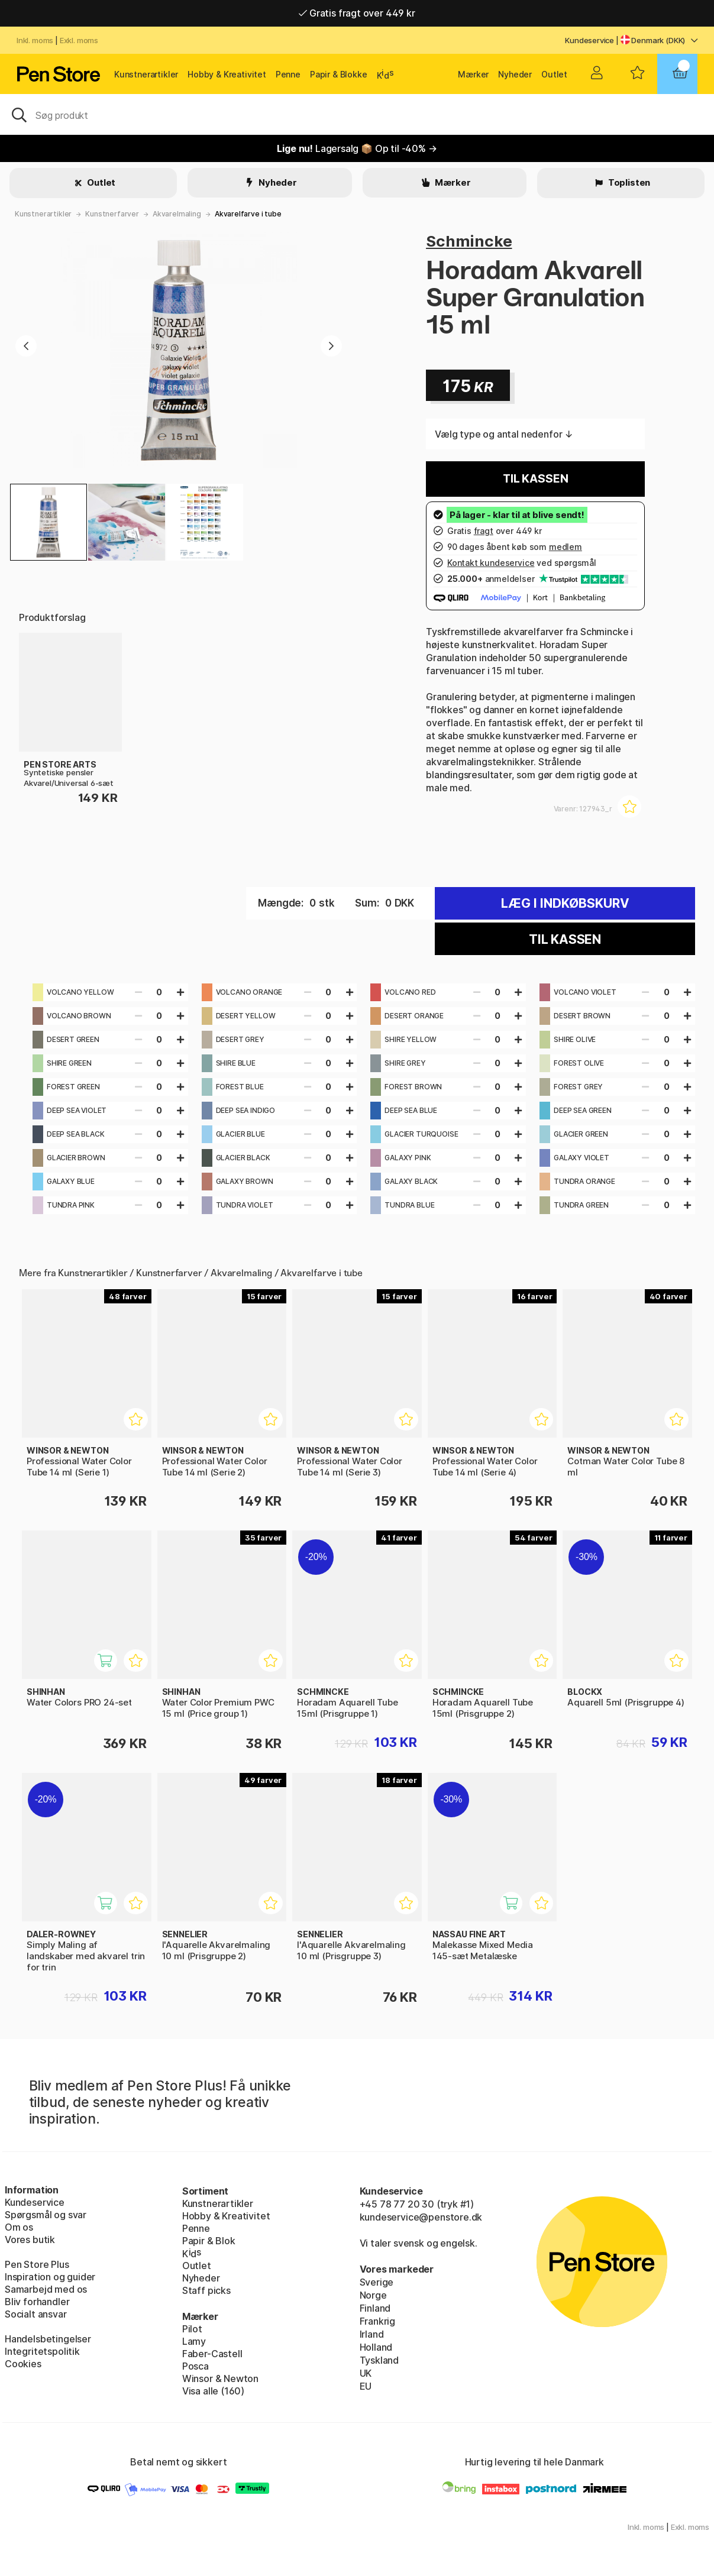  I want to click on [OJ], so click(357, 114).